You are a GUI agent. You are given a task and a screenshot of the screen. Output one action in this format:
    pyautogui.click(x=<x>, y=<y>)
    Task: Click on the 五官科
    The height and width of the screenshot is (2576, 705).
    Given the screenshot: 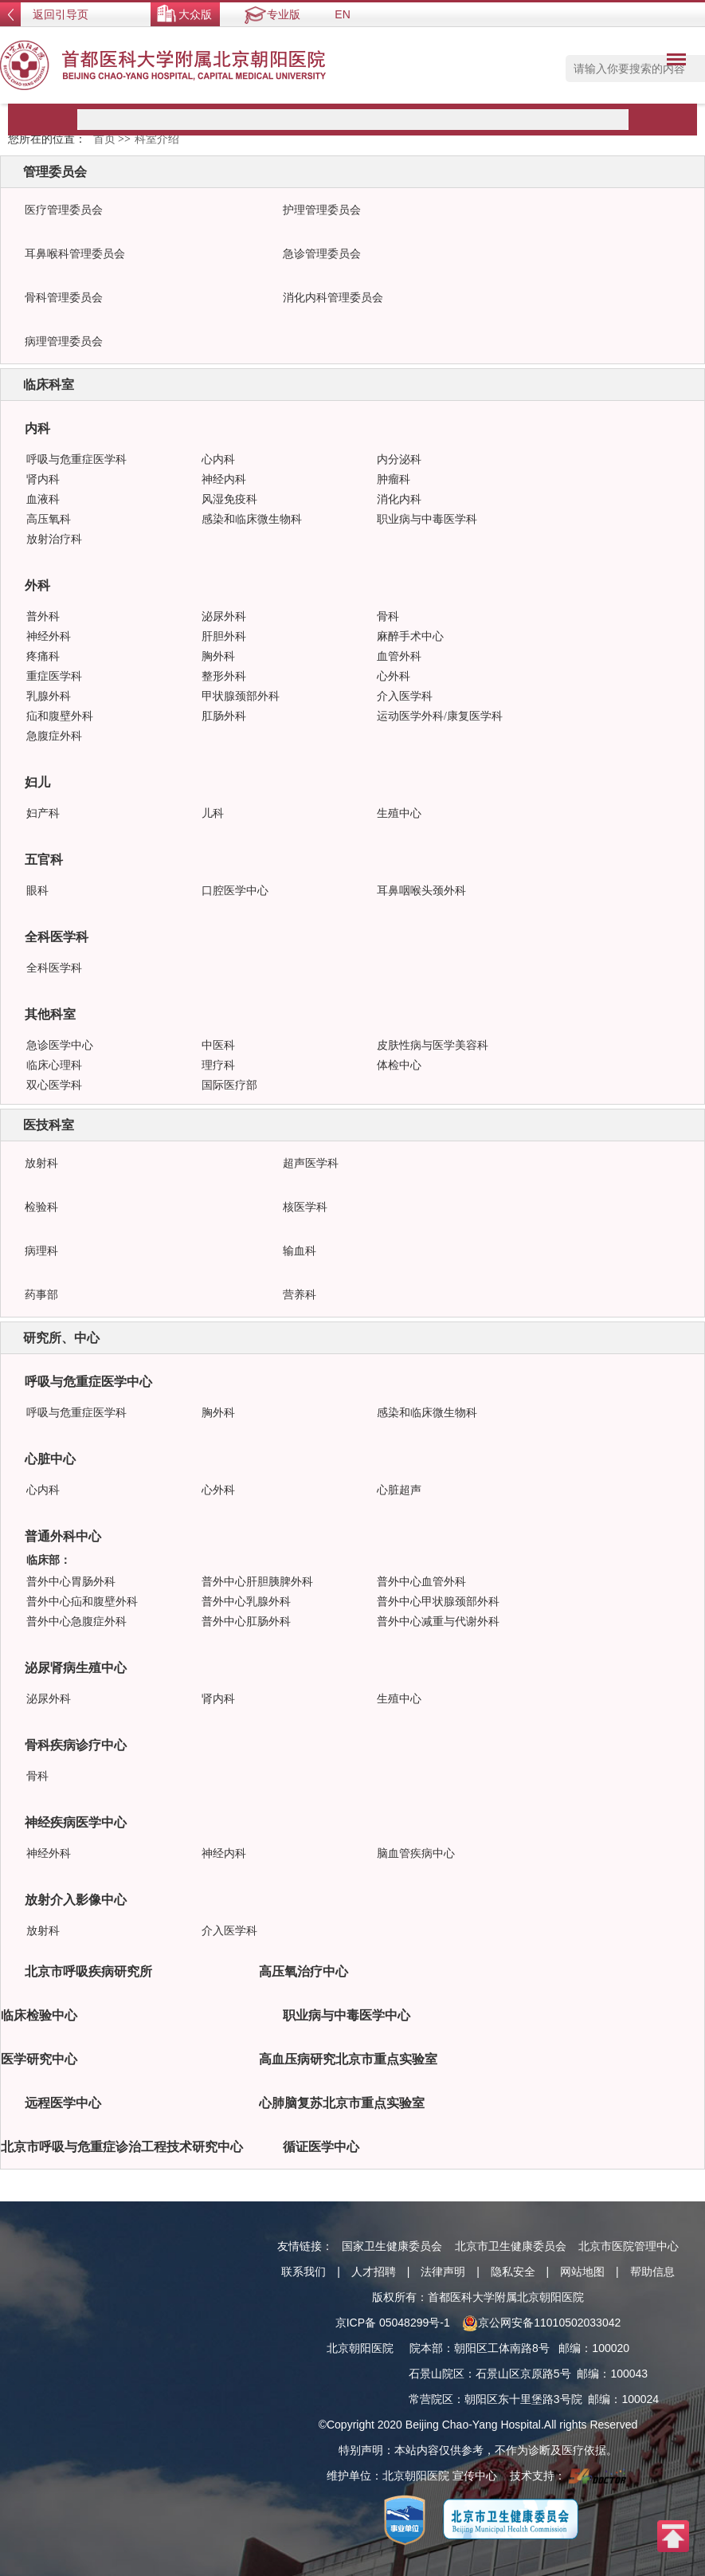 What is the action you would take?
    pyautogui.click(x=44, y=859)
    